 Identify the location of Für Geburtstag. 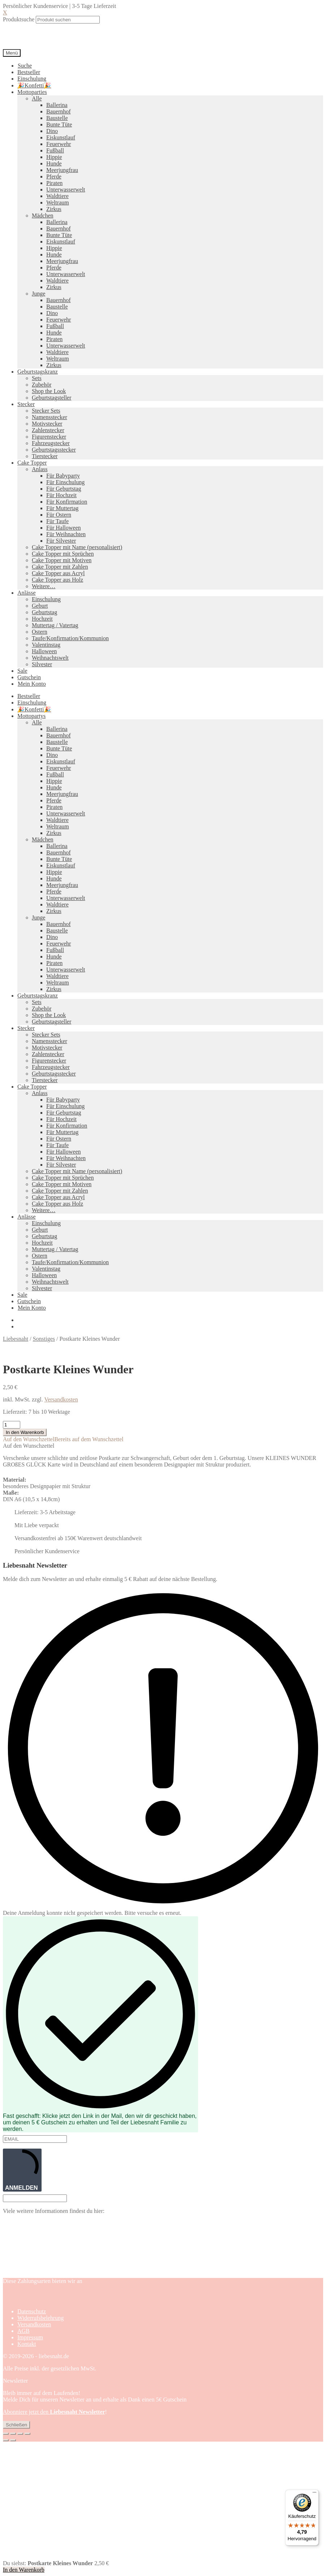
(63, 489).